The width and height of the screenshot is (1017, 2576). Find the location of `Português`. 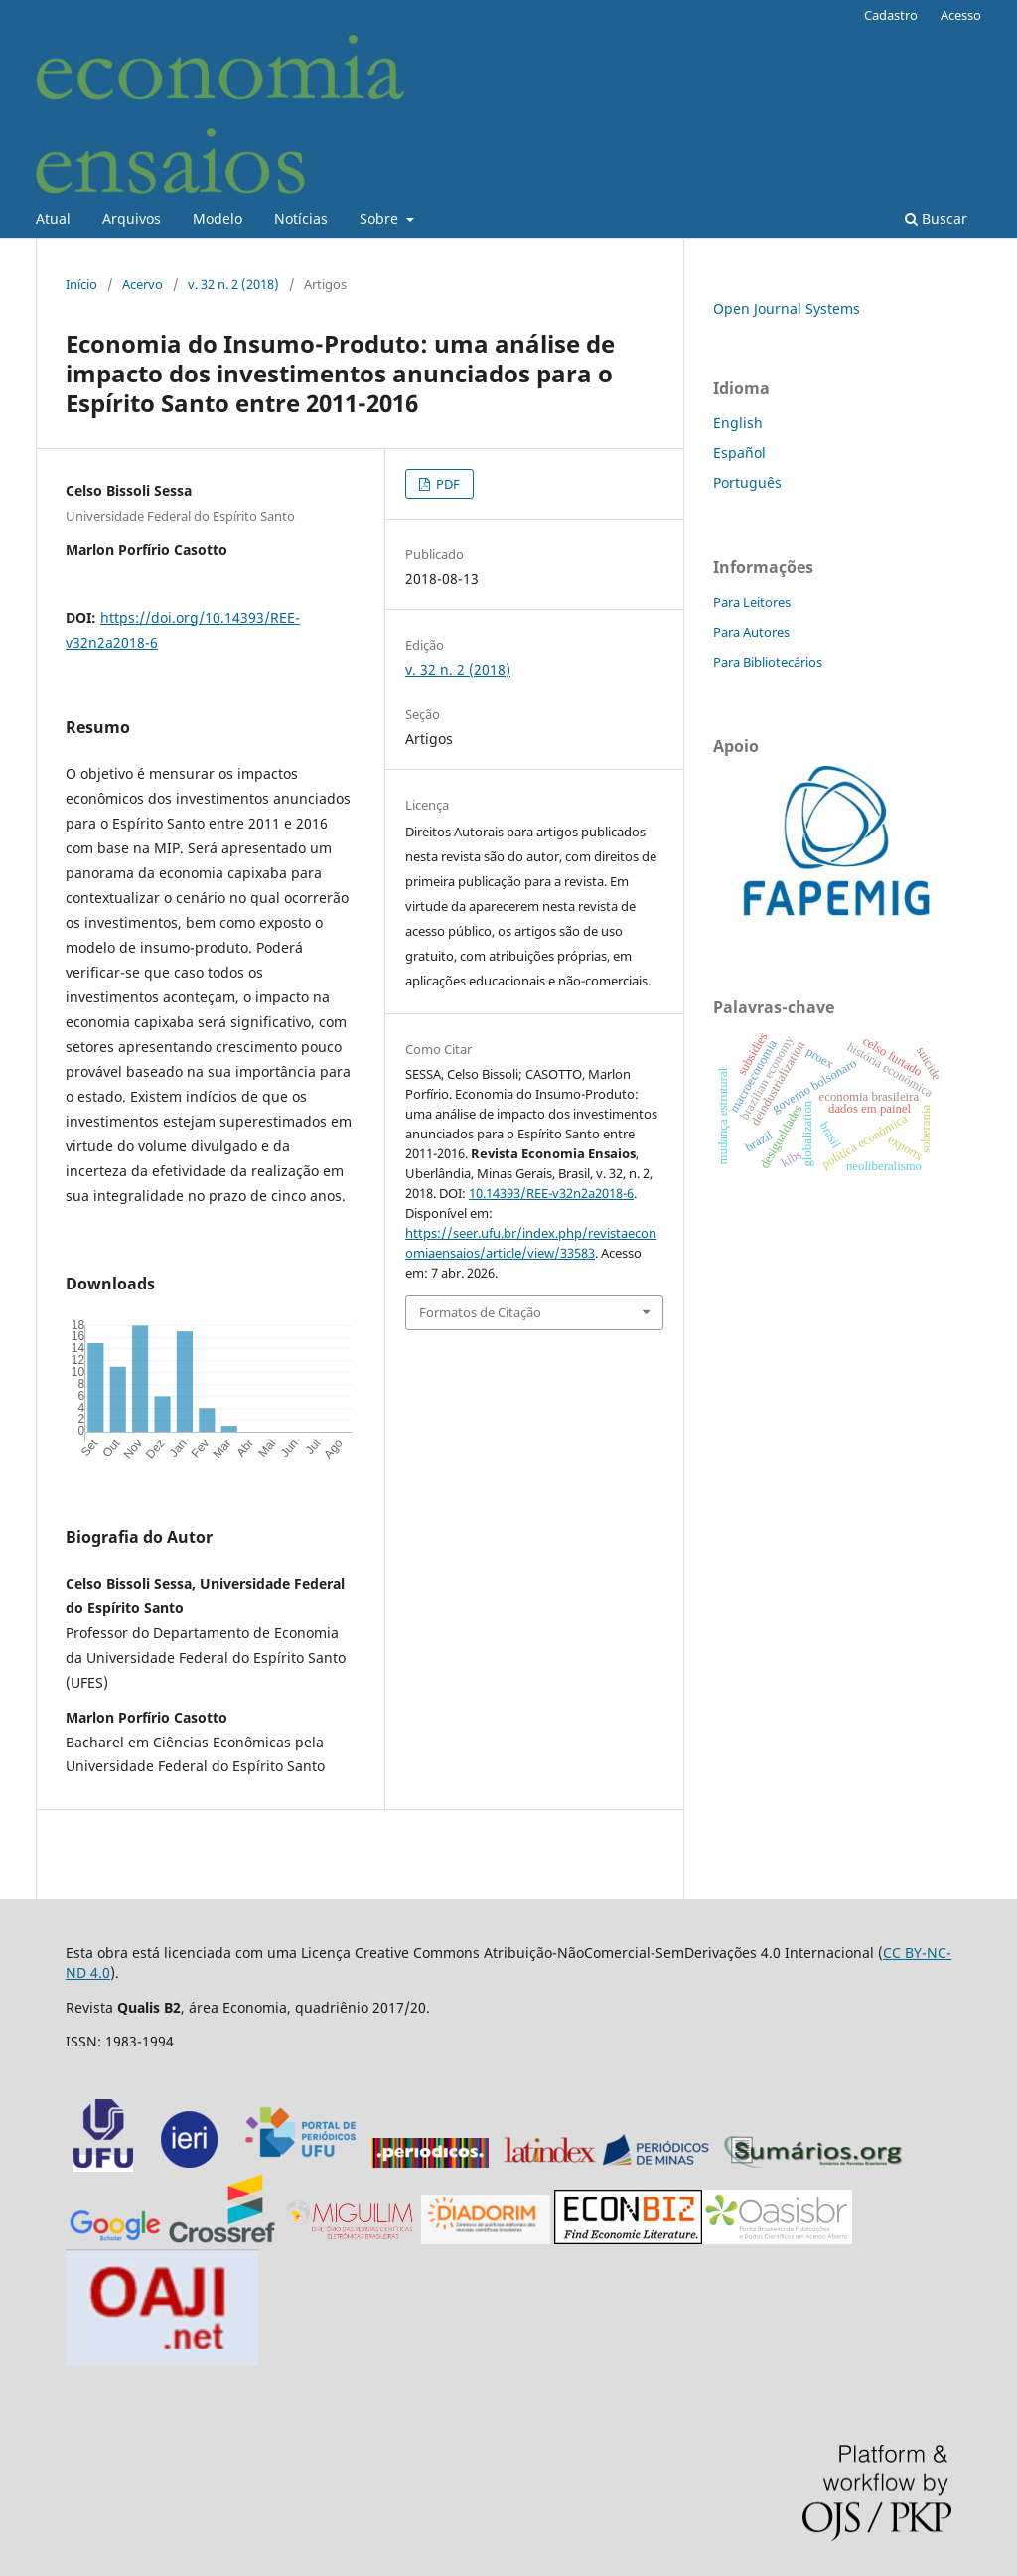

Português is located at coordinates (747, 482).